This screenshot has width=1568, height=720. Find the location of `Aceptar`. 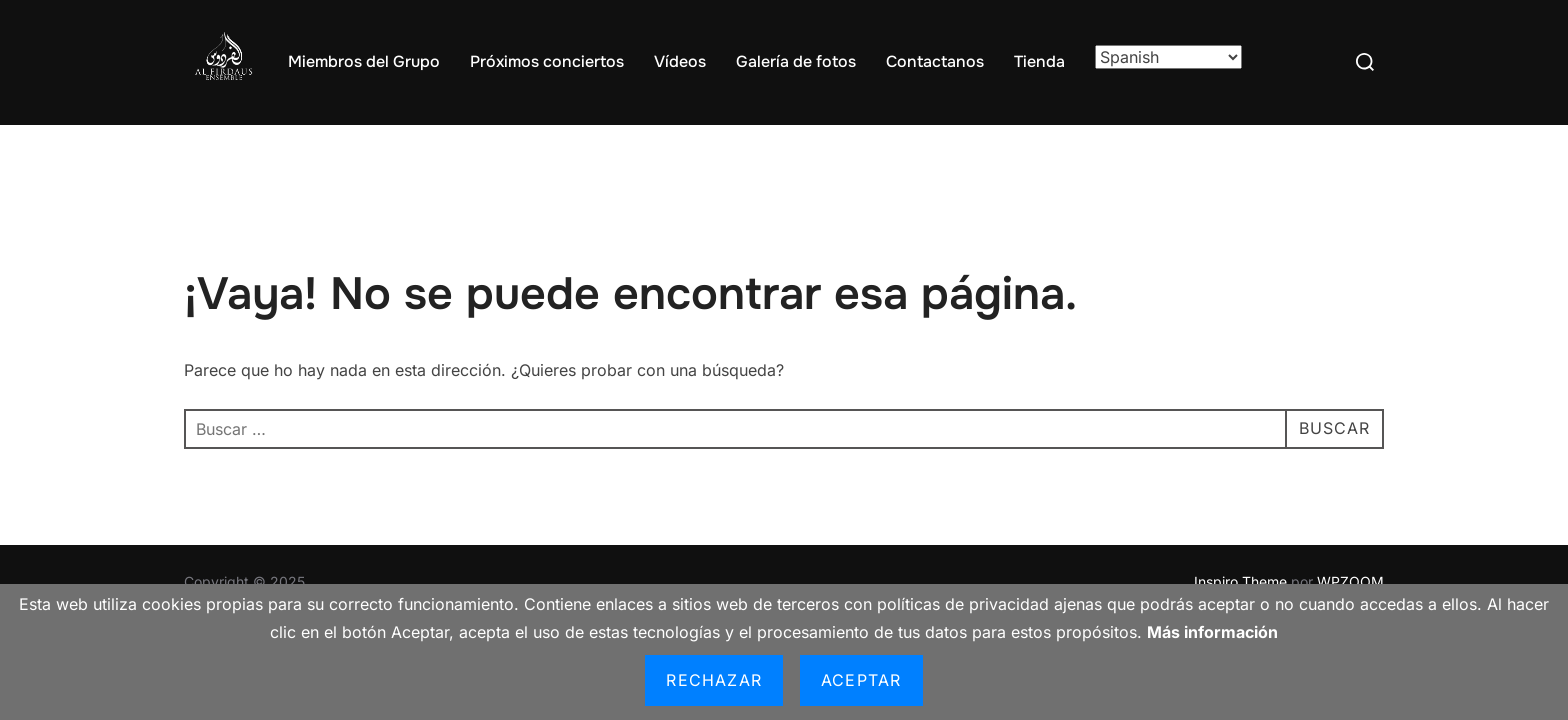

Aceptar is located at coordinates (861, 680).